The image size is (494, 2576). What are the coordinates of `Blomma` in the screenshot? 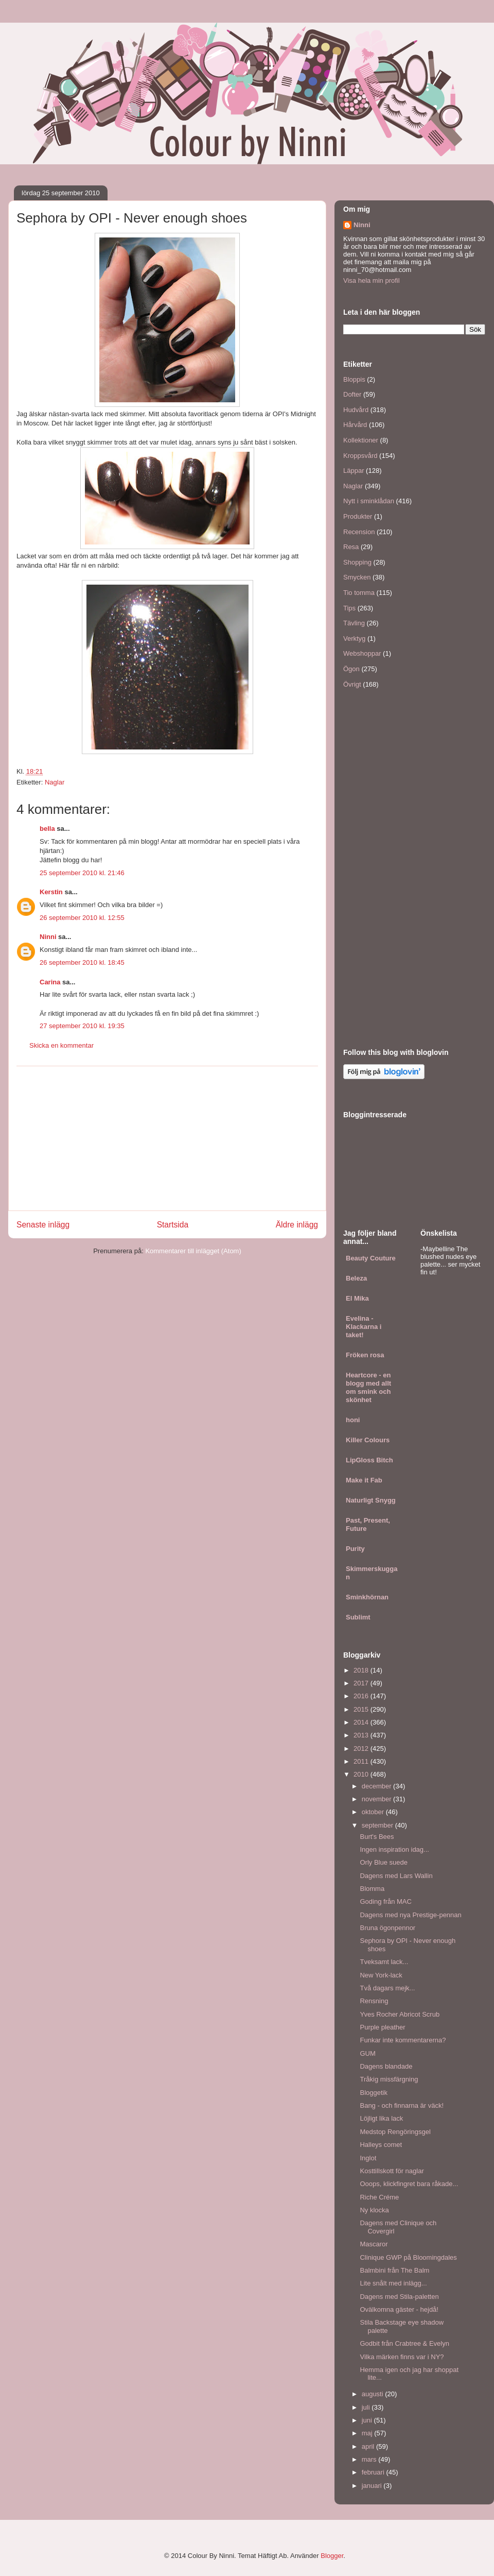 It's located at (372, 1888).